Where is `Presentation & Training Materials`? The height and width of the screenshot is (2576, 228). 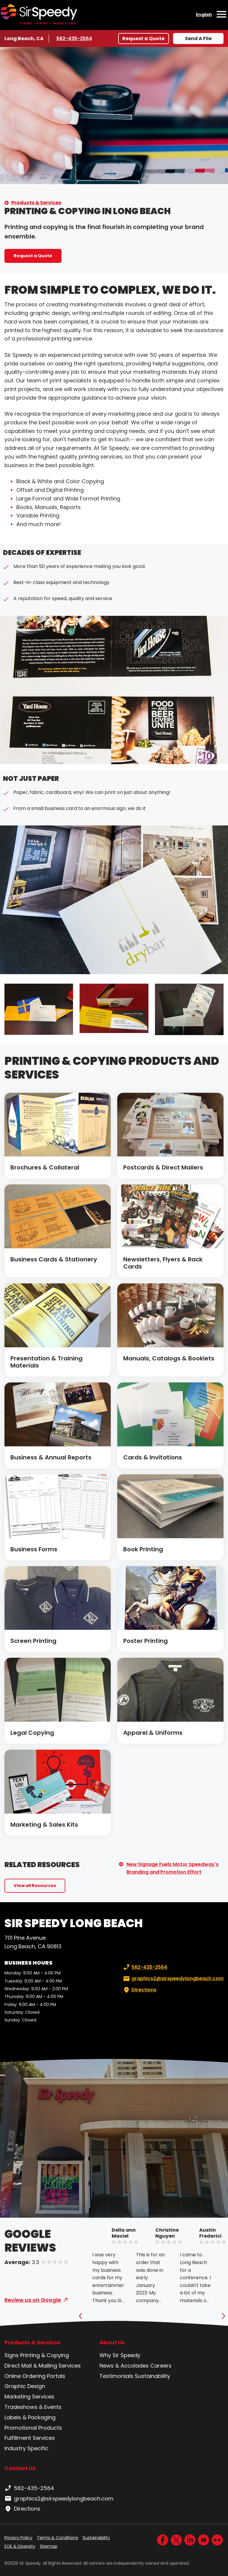 Presentation & Training Materials is located at coordinates (46, 1362).